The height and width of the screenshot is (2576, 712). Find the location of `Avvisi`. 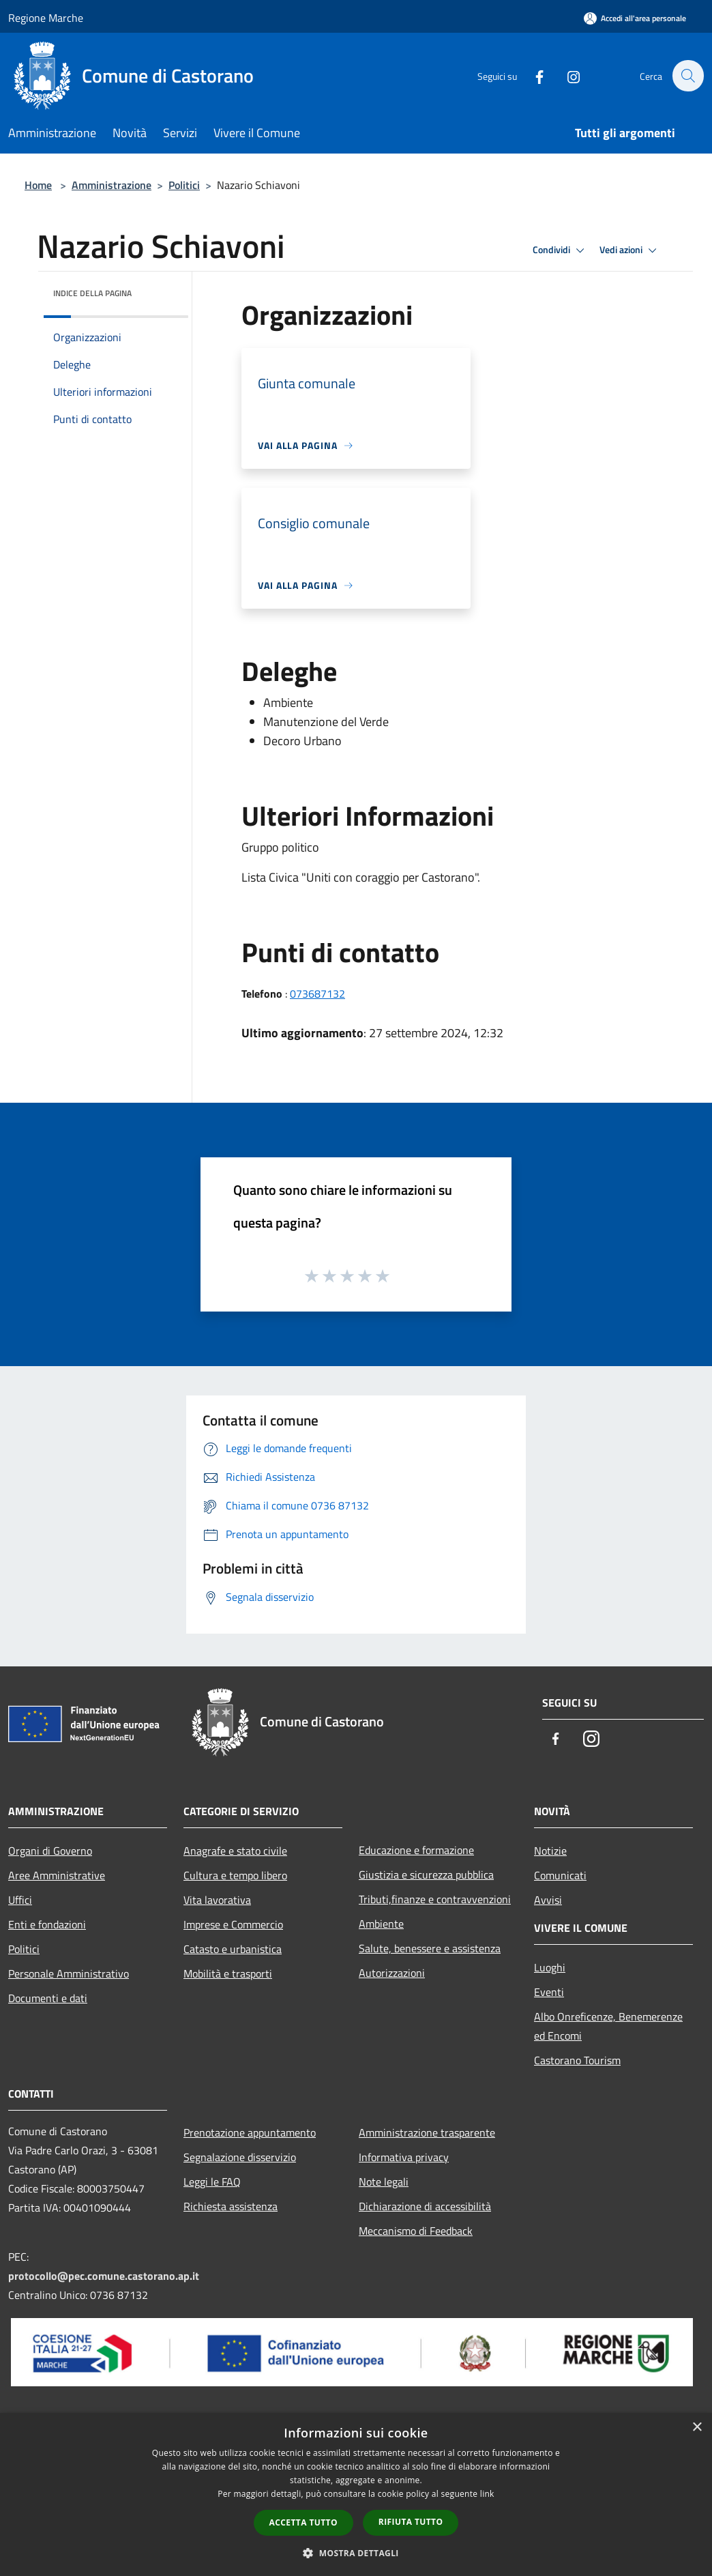

Avvisi is located at coordinates (548, 1900).